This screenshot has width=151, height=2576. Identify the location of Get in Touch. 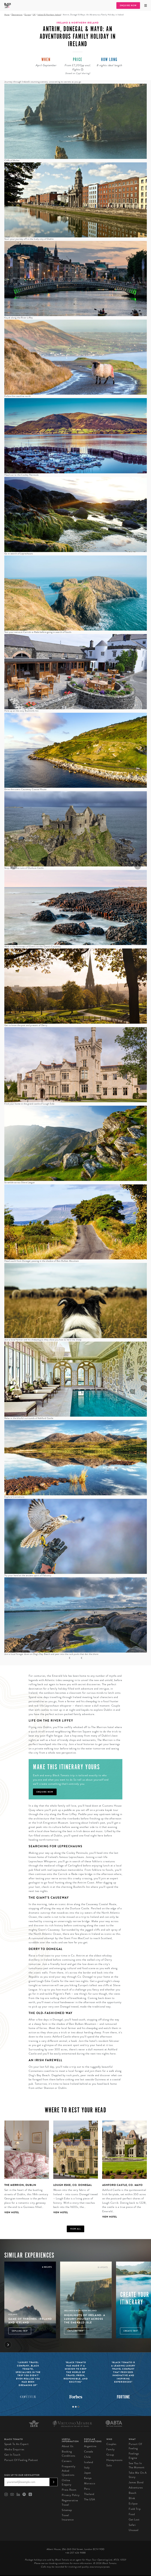
(12, 2455).